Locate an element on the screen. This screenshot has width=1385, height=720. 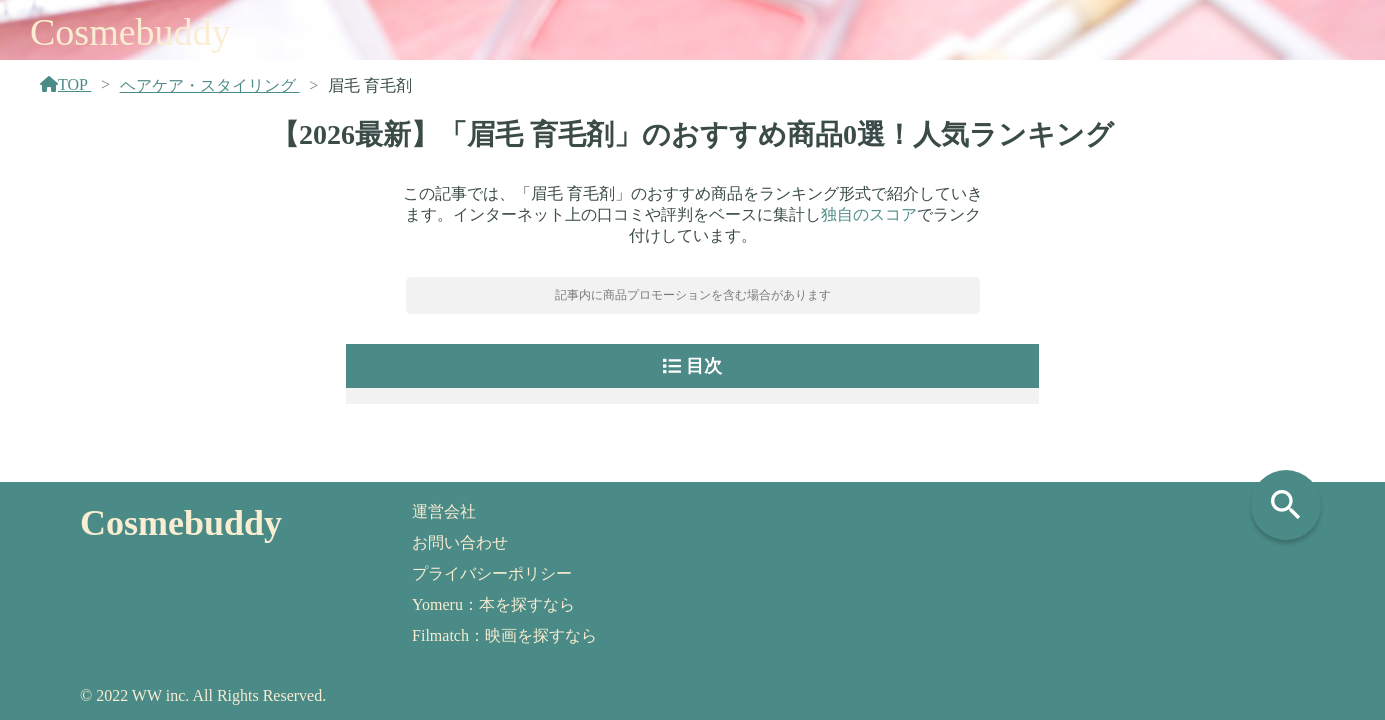
Yomeru：本を探すなら is located at coordinates (493, 604).